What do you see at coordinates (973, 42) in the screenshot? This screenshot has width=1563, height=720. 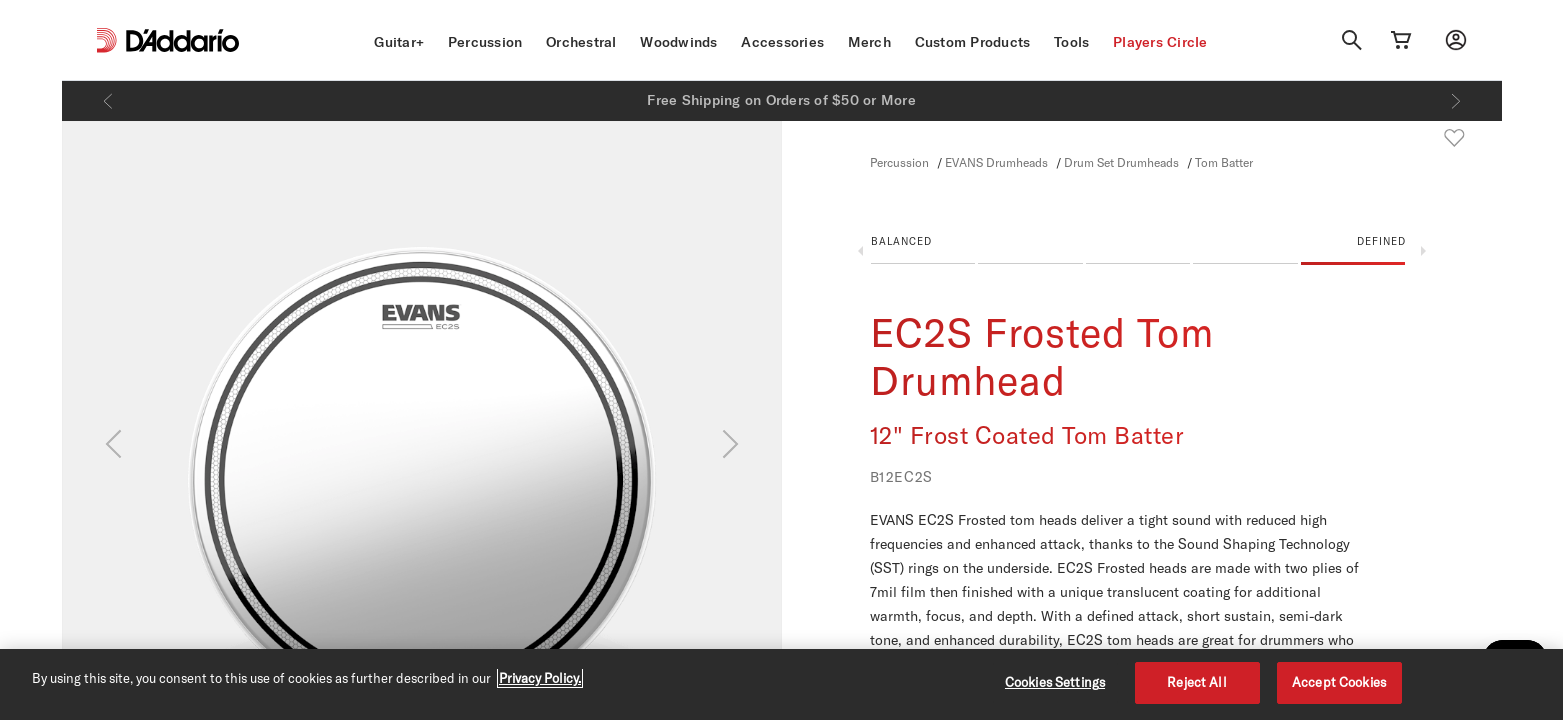 I see `Custom Products` at bounding box center [973, 42].